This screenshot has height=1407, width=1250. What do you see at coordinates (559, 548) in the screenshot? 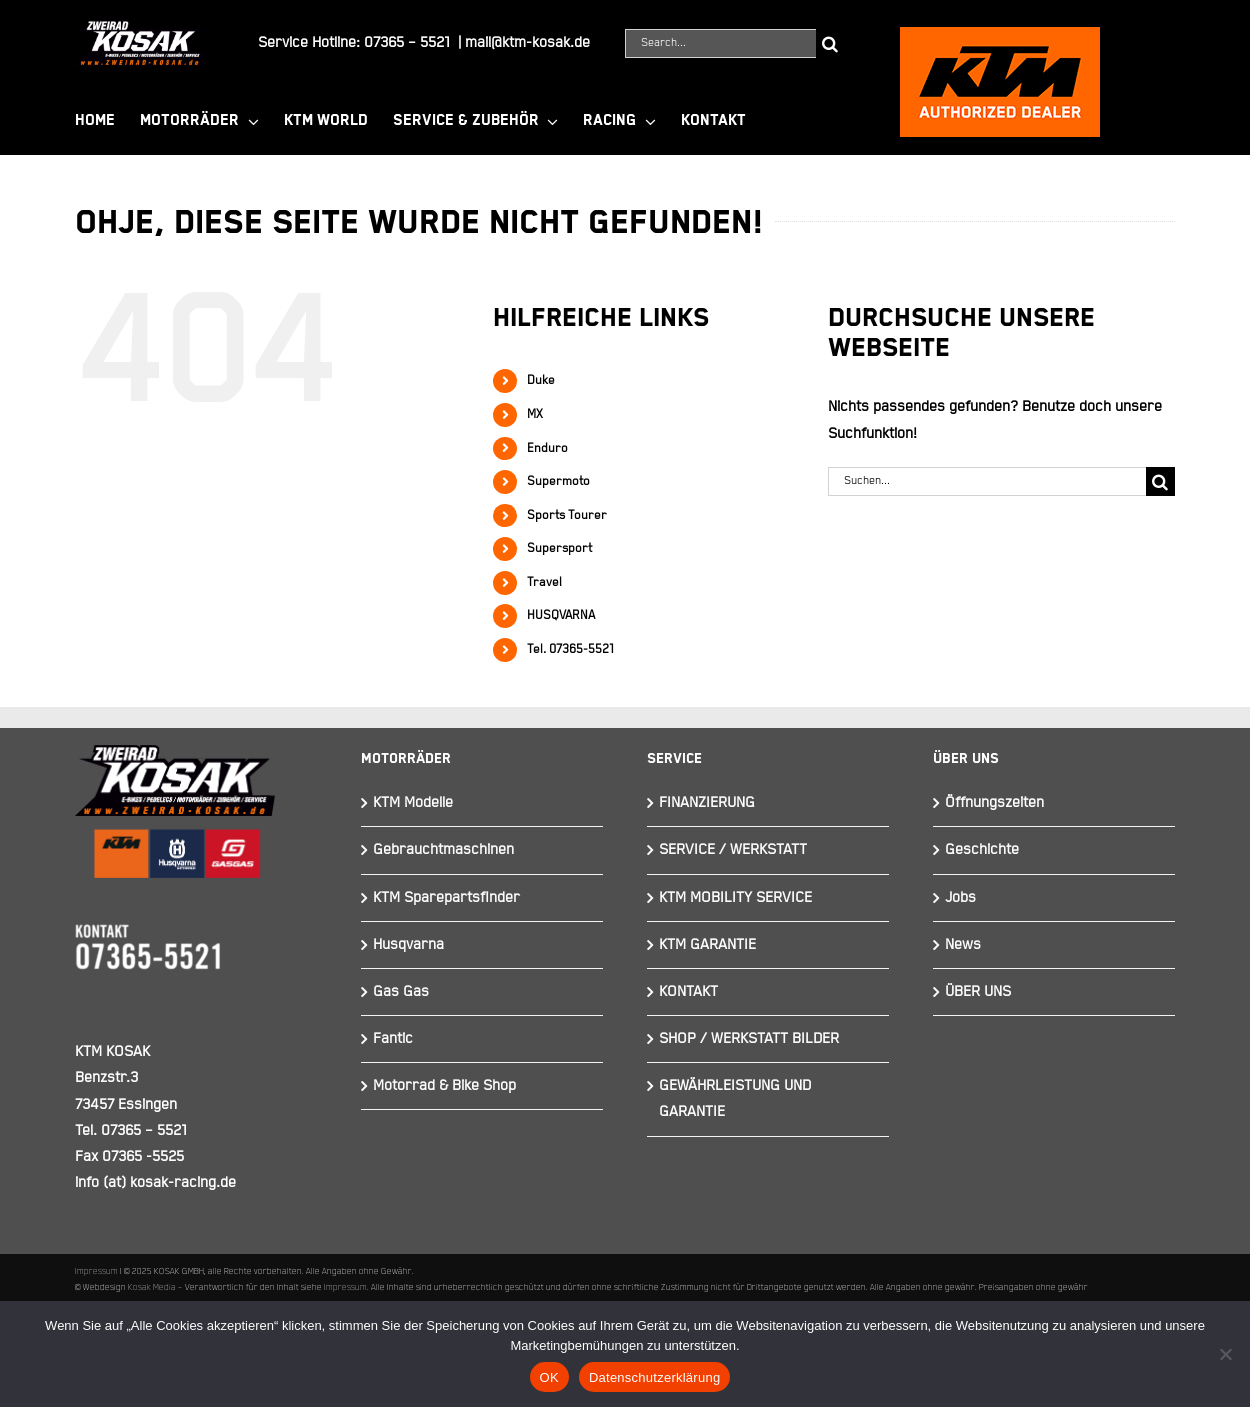
I see `Supersport` at bounding box center [559, 548].